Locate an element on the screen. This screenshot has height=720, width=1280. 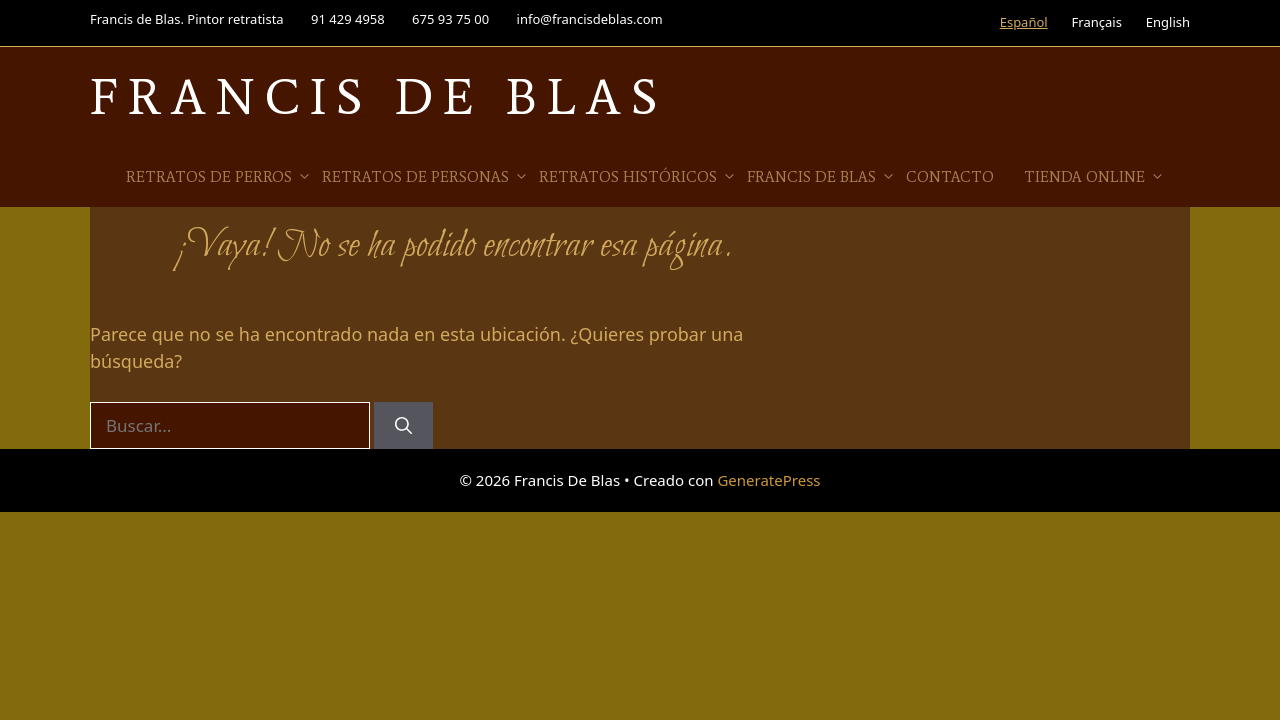
info@francisdeblas.com is located at coordinates (590, 19).